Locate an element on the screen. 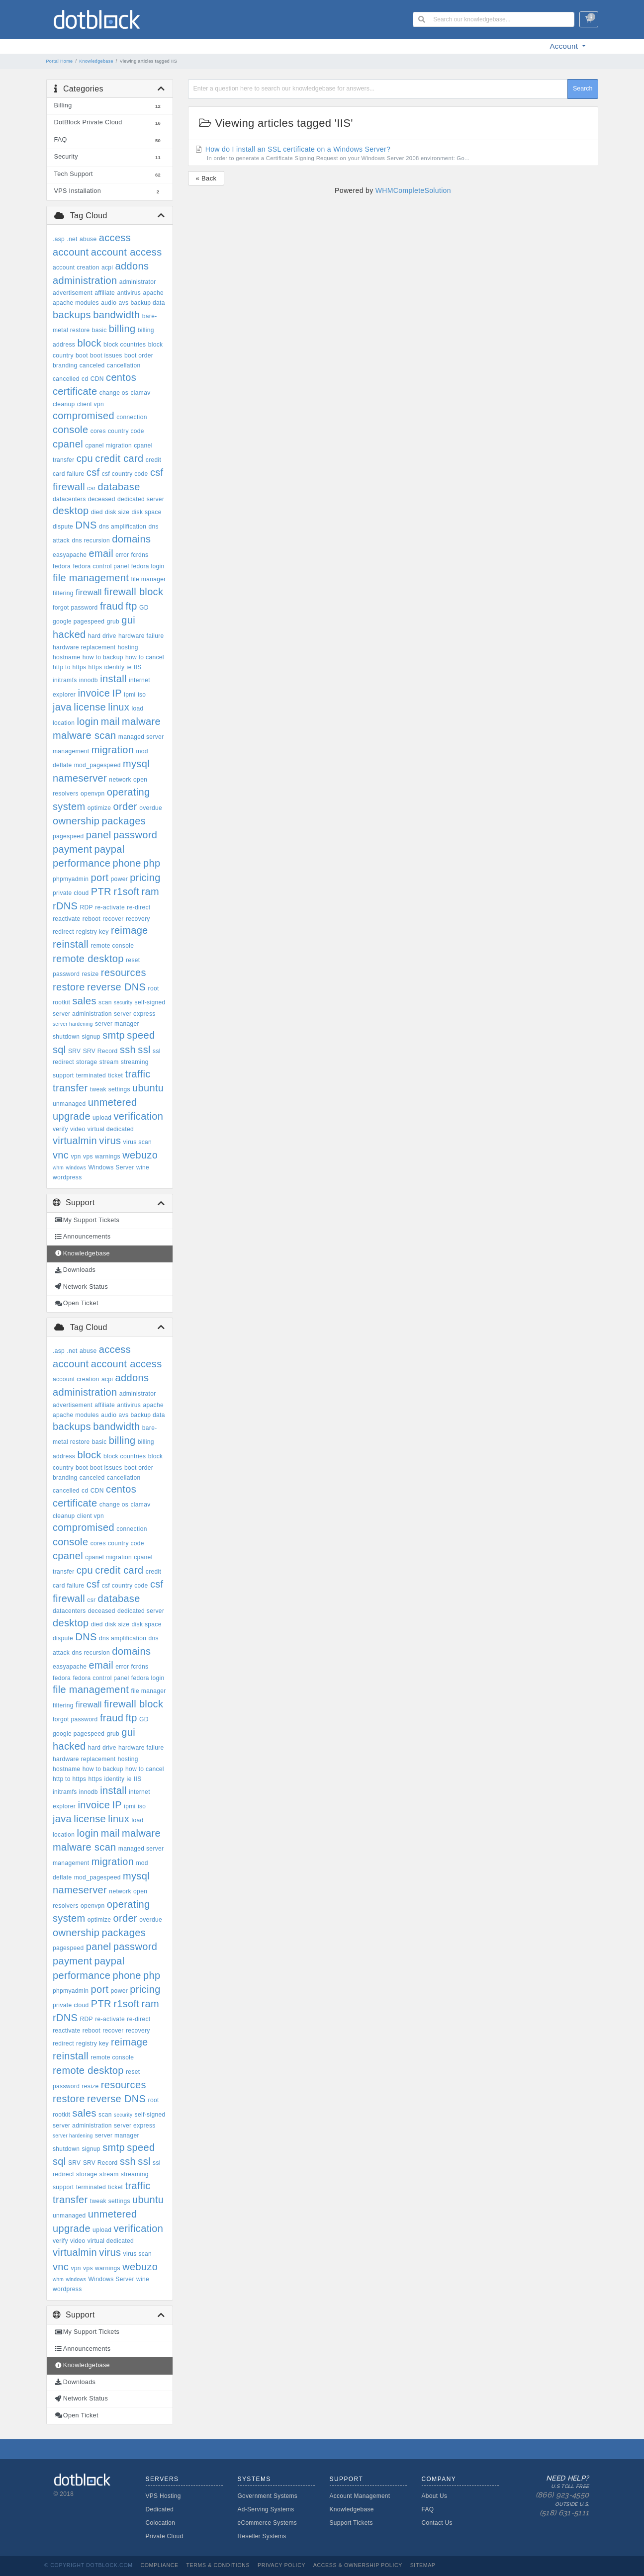 This screenshot has width=644, height=2576. eCommerce Systems is located at coordinates (267, 2522).